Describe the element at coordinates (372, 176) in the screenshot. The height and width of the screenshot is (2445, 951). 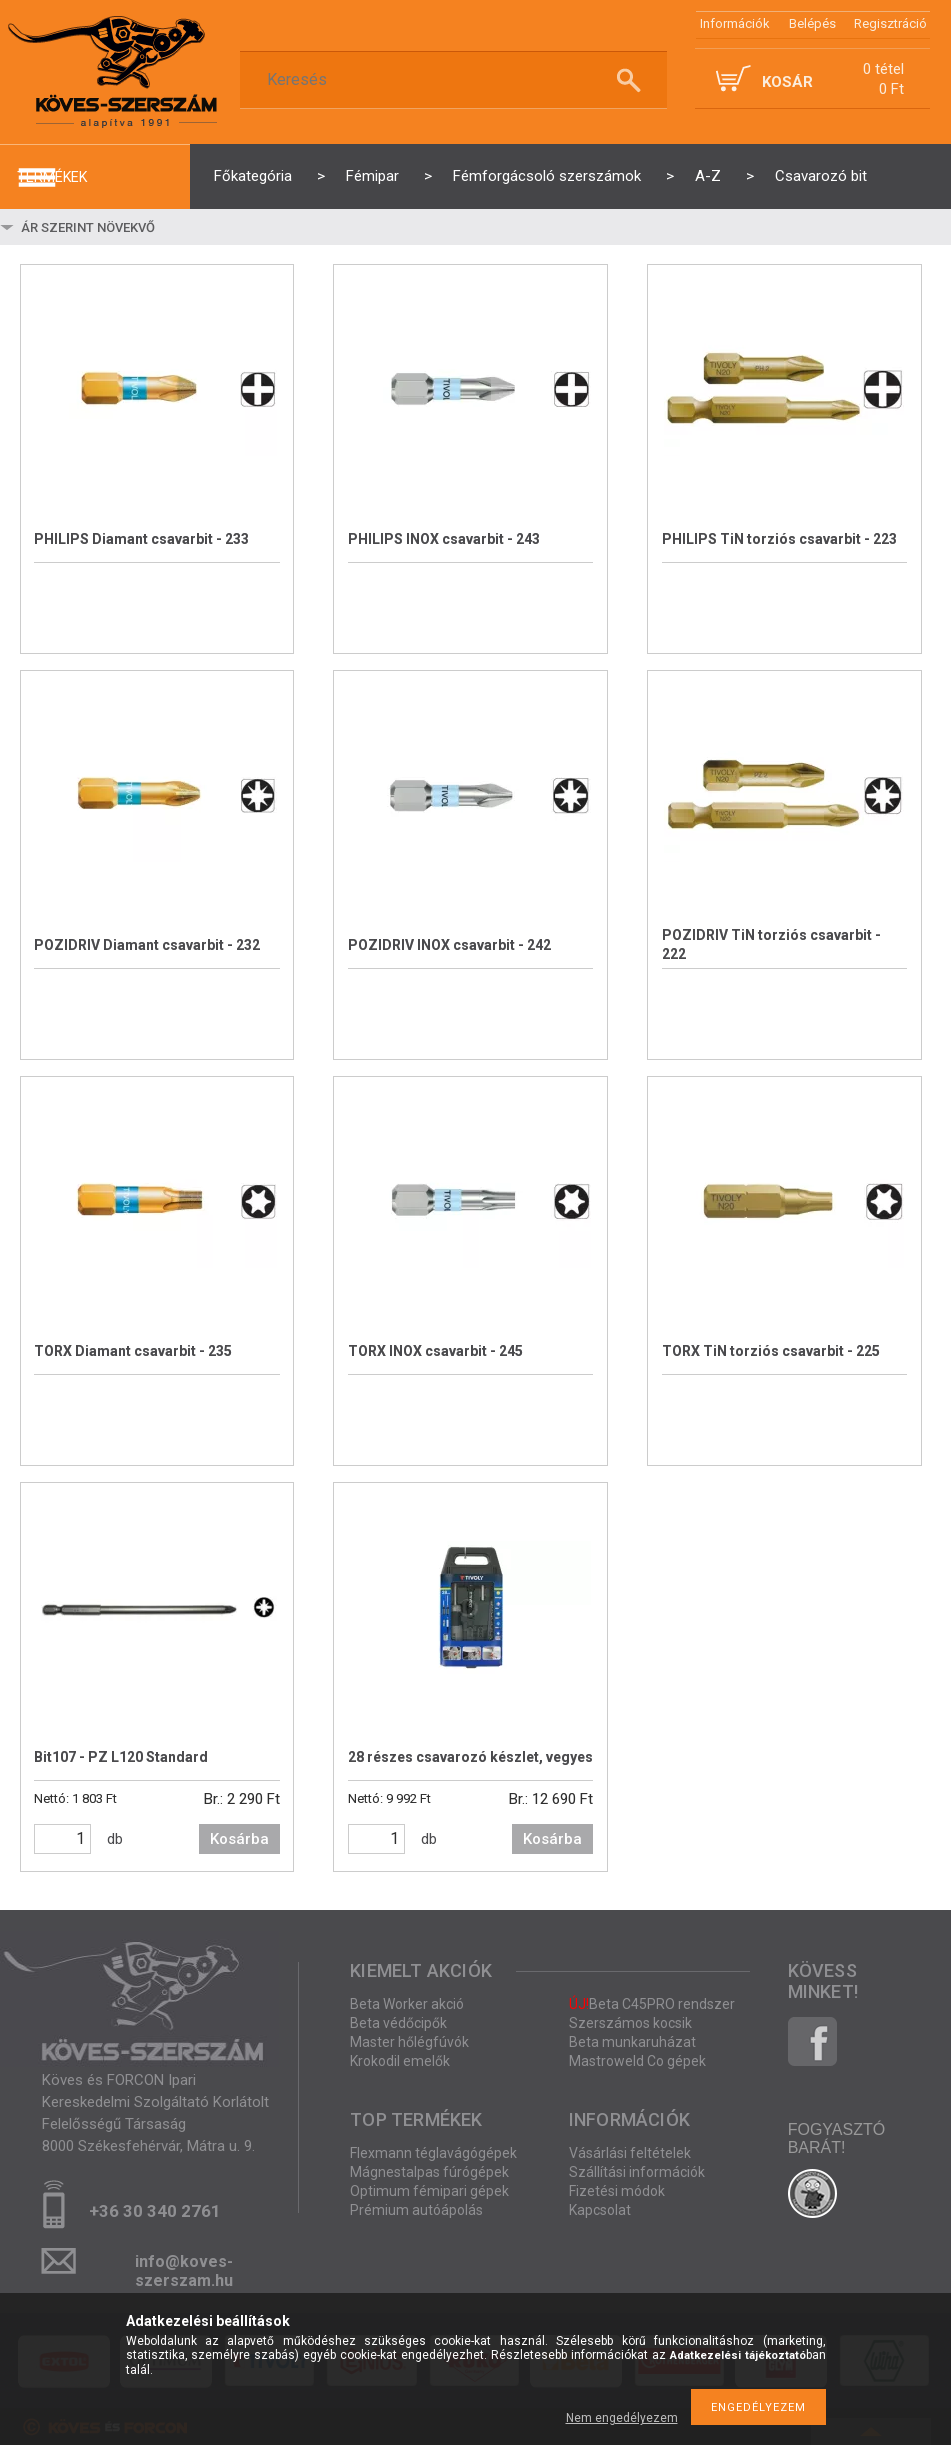
I see `Fémipar` at that location.